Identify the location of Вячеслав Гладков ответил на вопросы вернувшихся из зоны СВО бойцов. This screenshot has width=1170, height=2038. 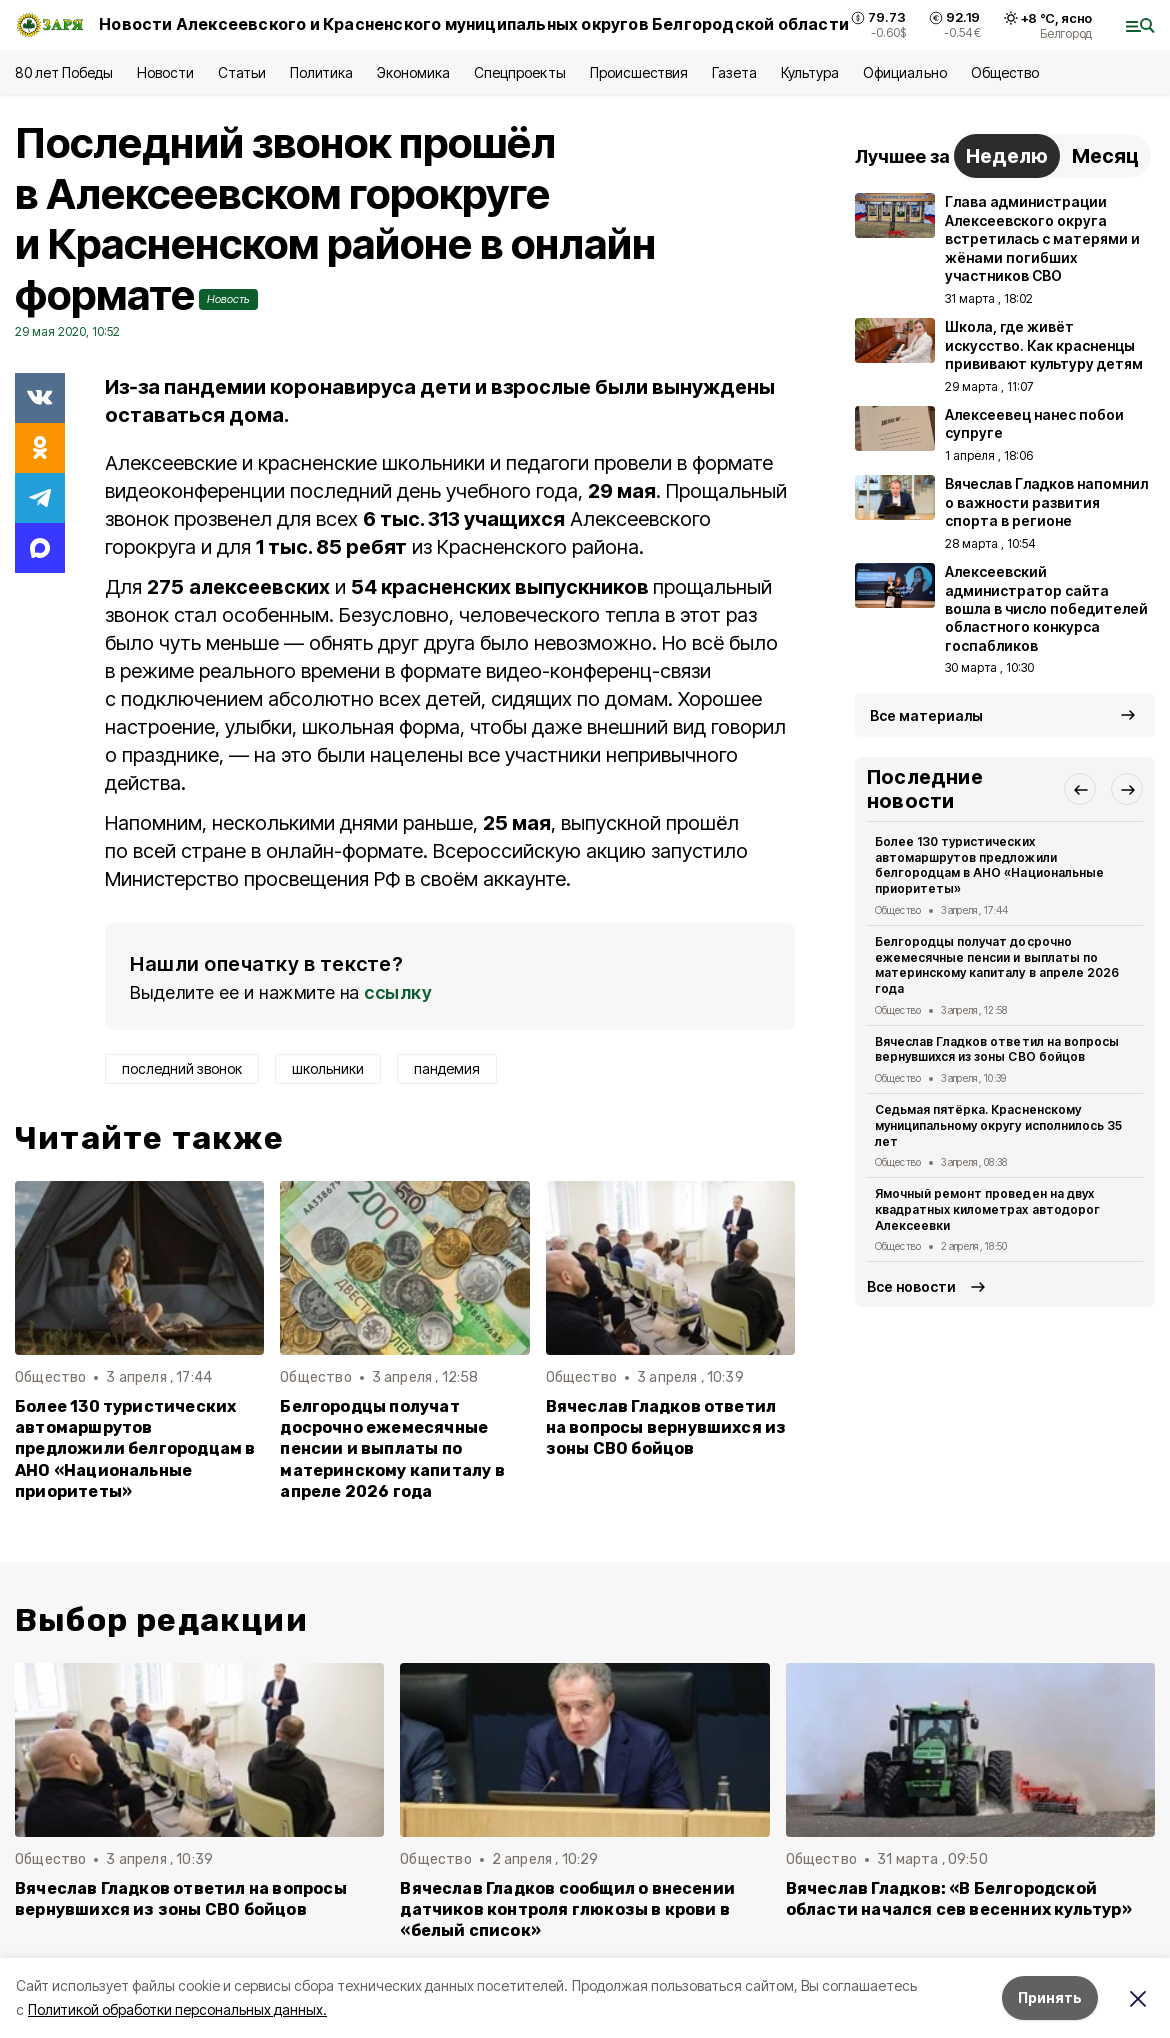
(666, 1427).